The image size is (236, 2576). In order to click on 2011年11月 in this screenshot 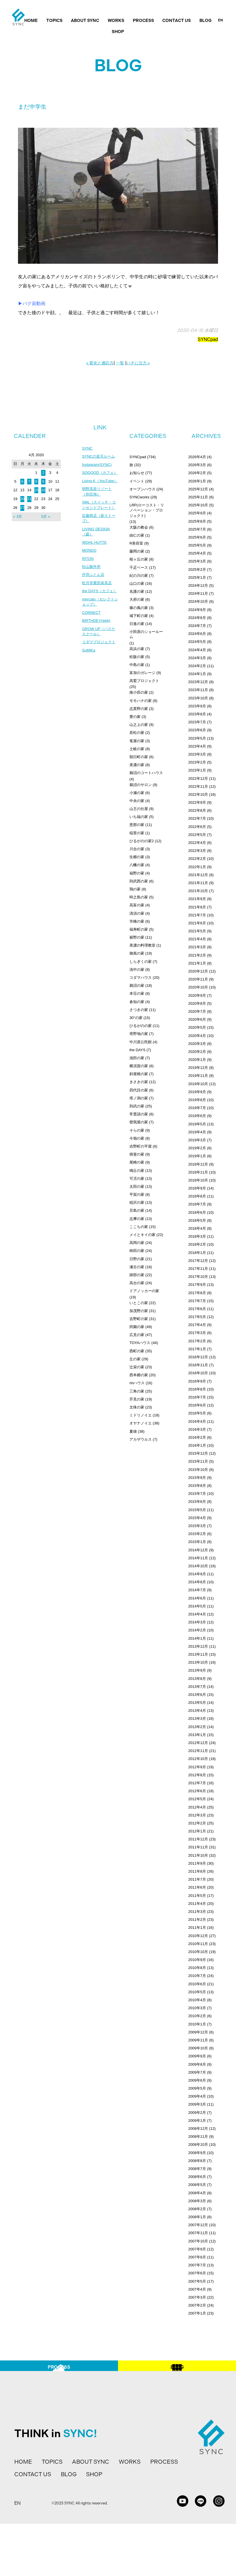, I will do `click(198, 1847)`.